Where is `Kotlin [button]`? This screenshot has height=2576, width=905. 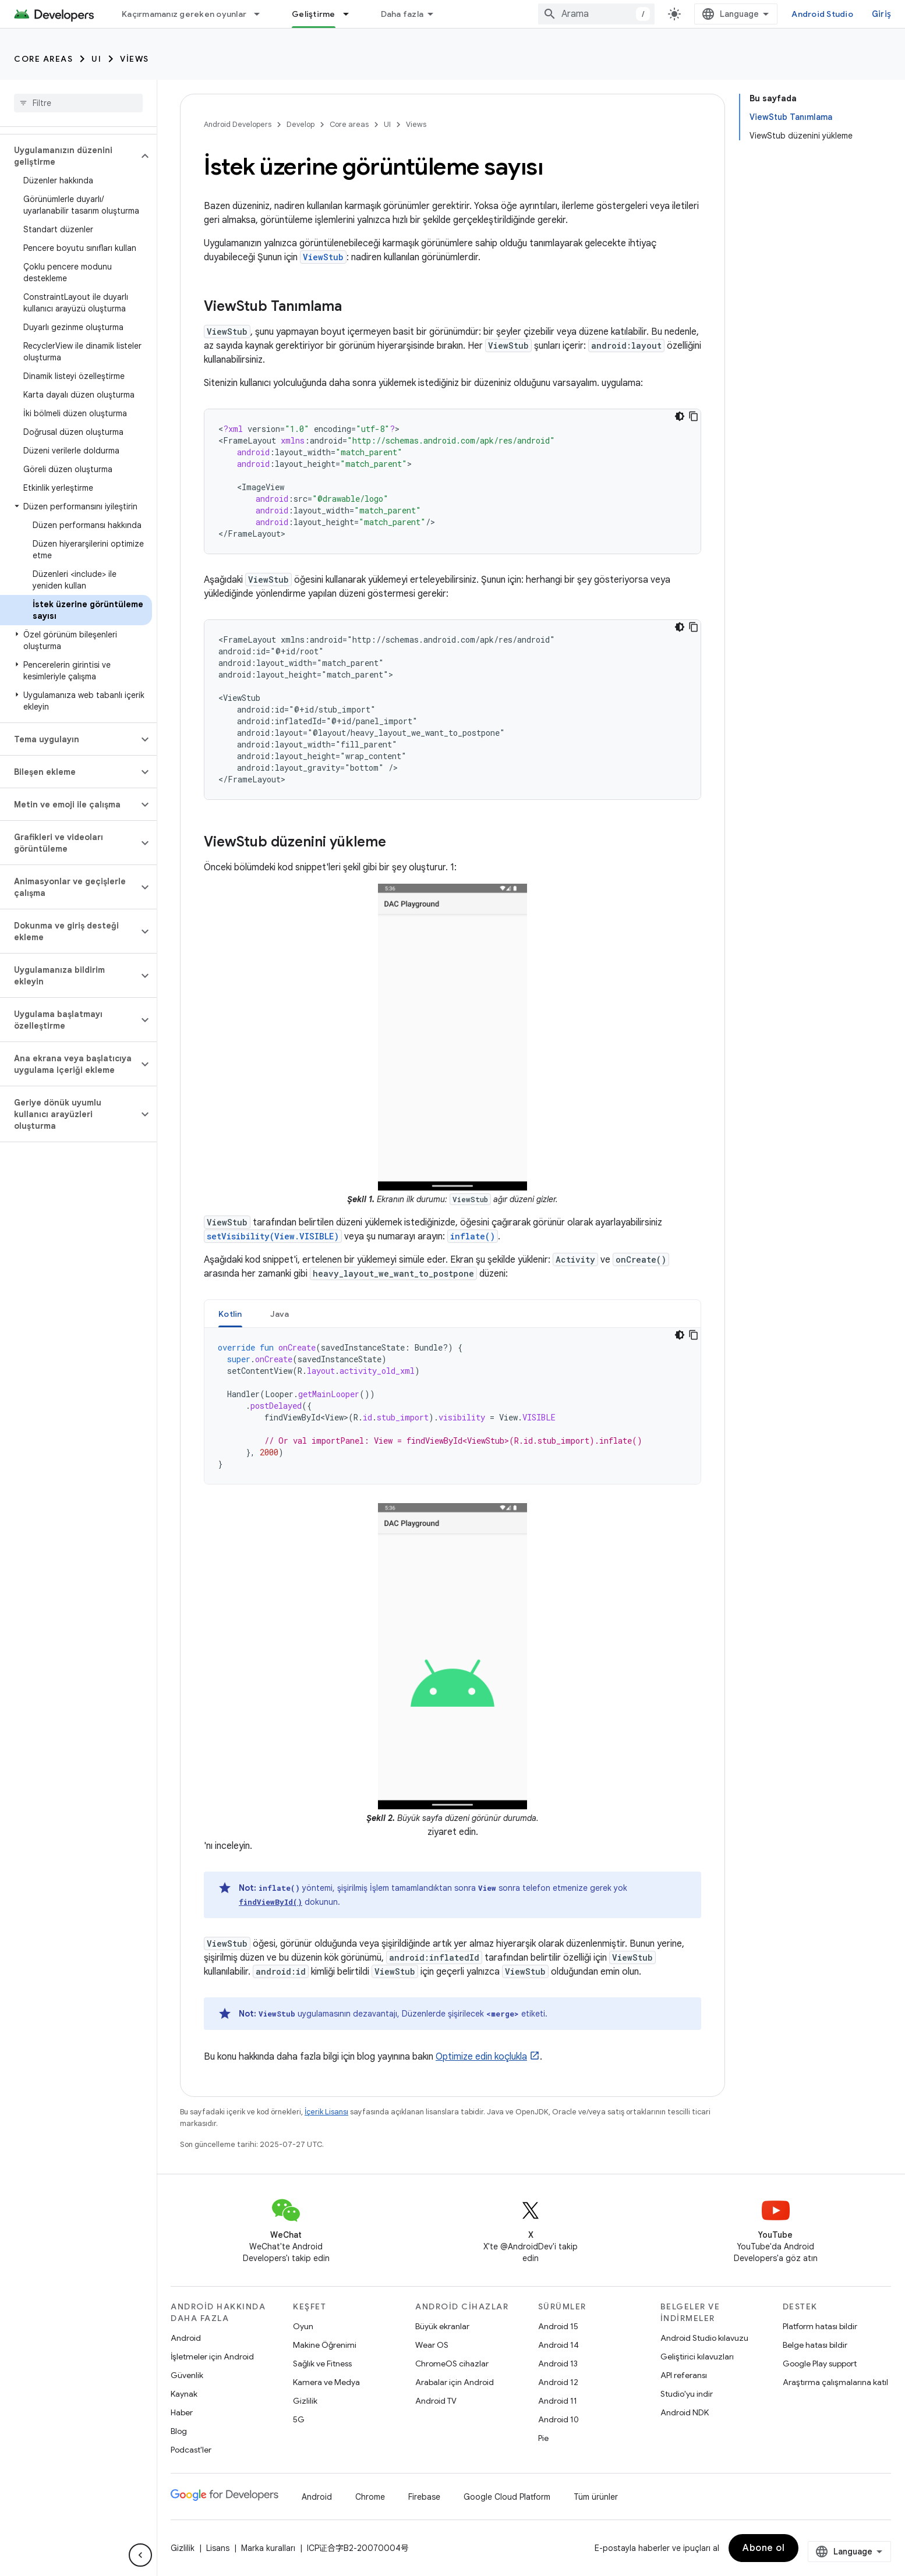
Kotlin [button] is located at coordinates (230, 1314).